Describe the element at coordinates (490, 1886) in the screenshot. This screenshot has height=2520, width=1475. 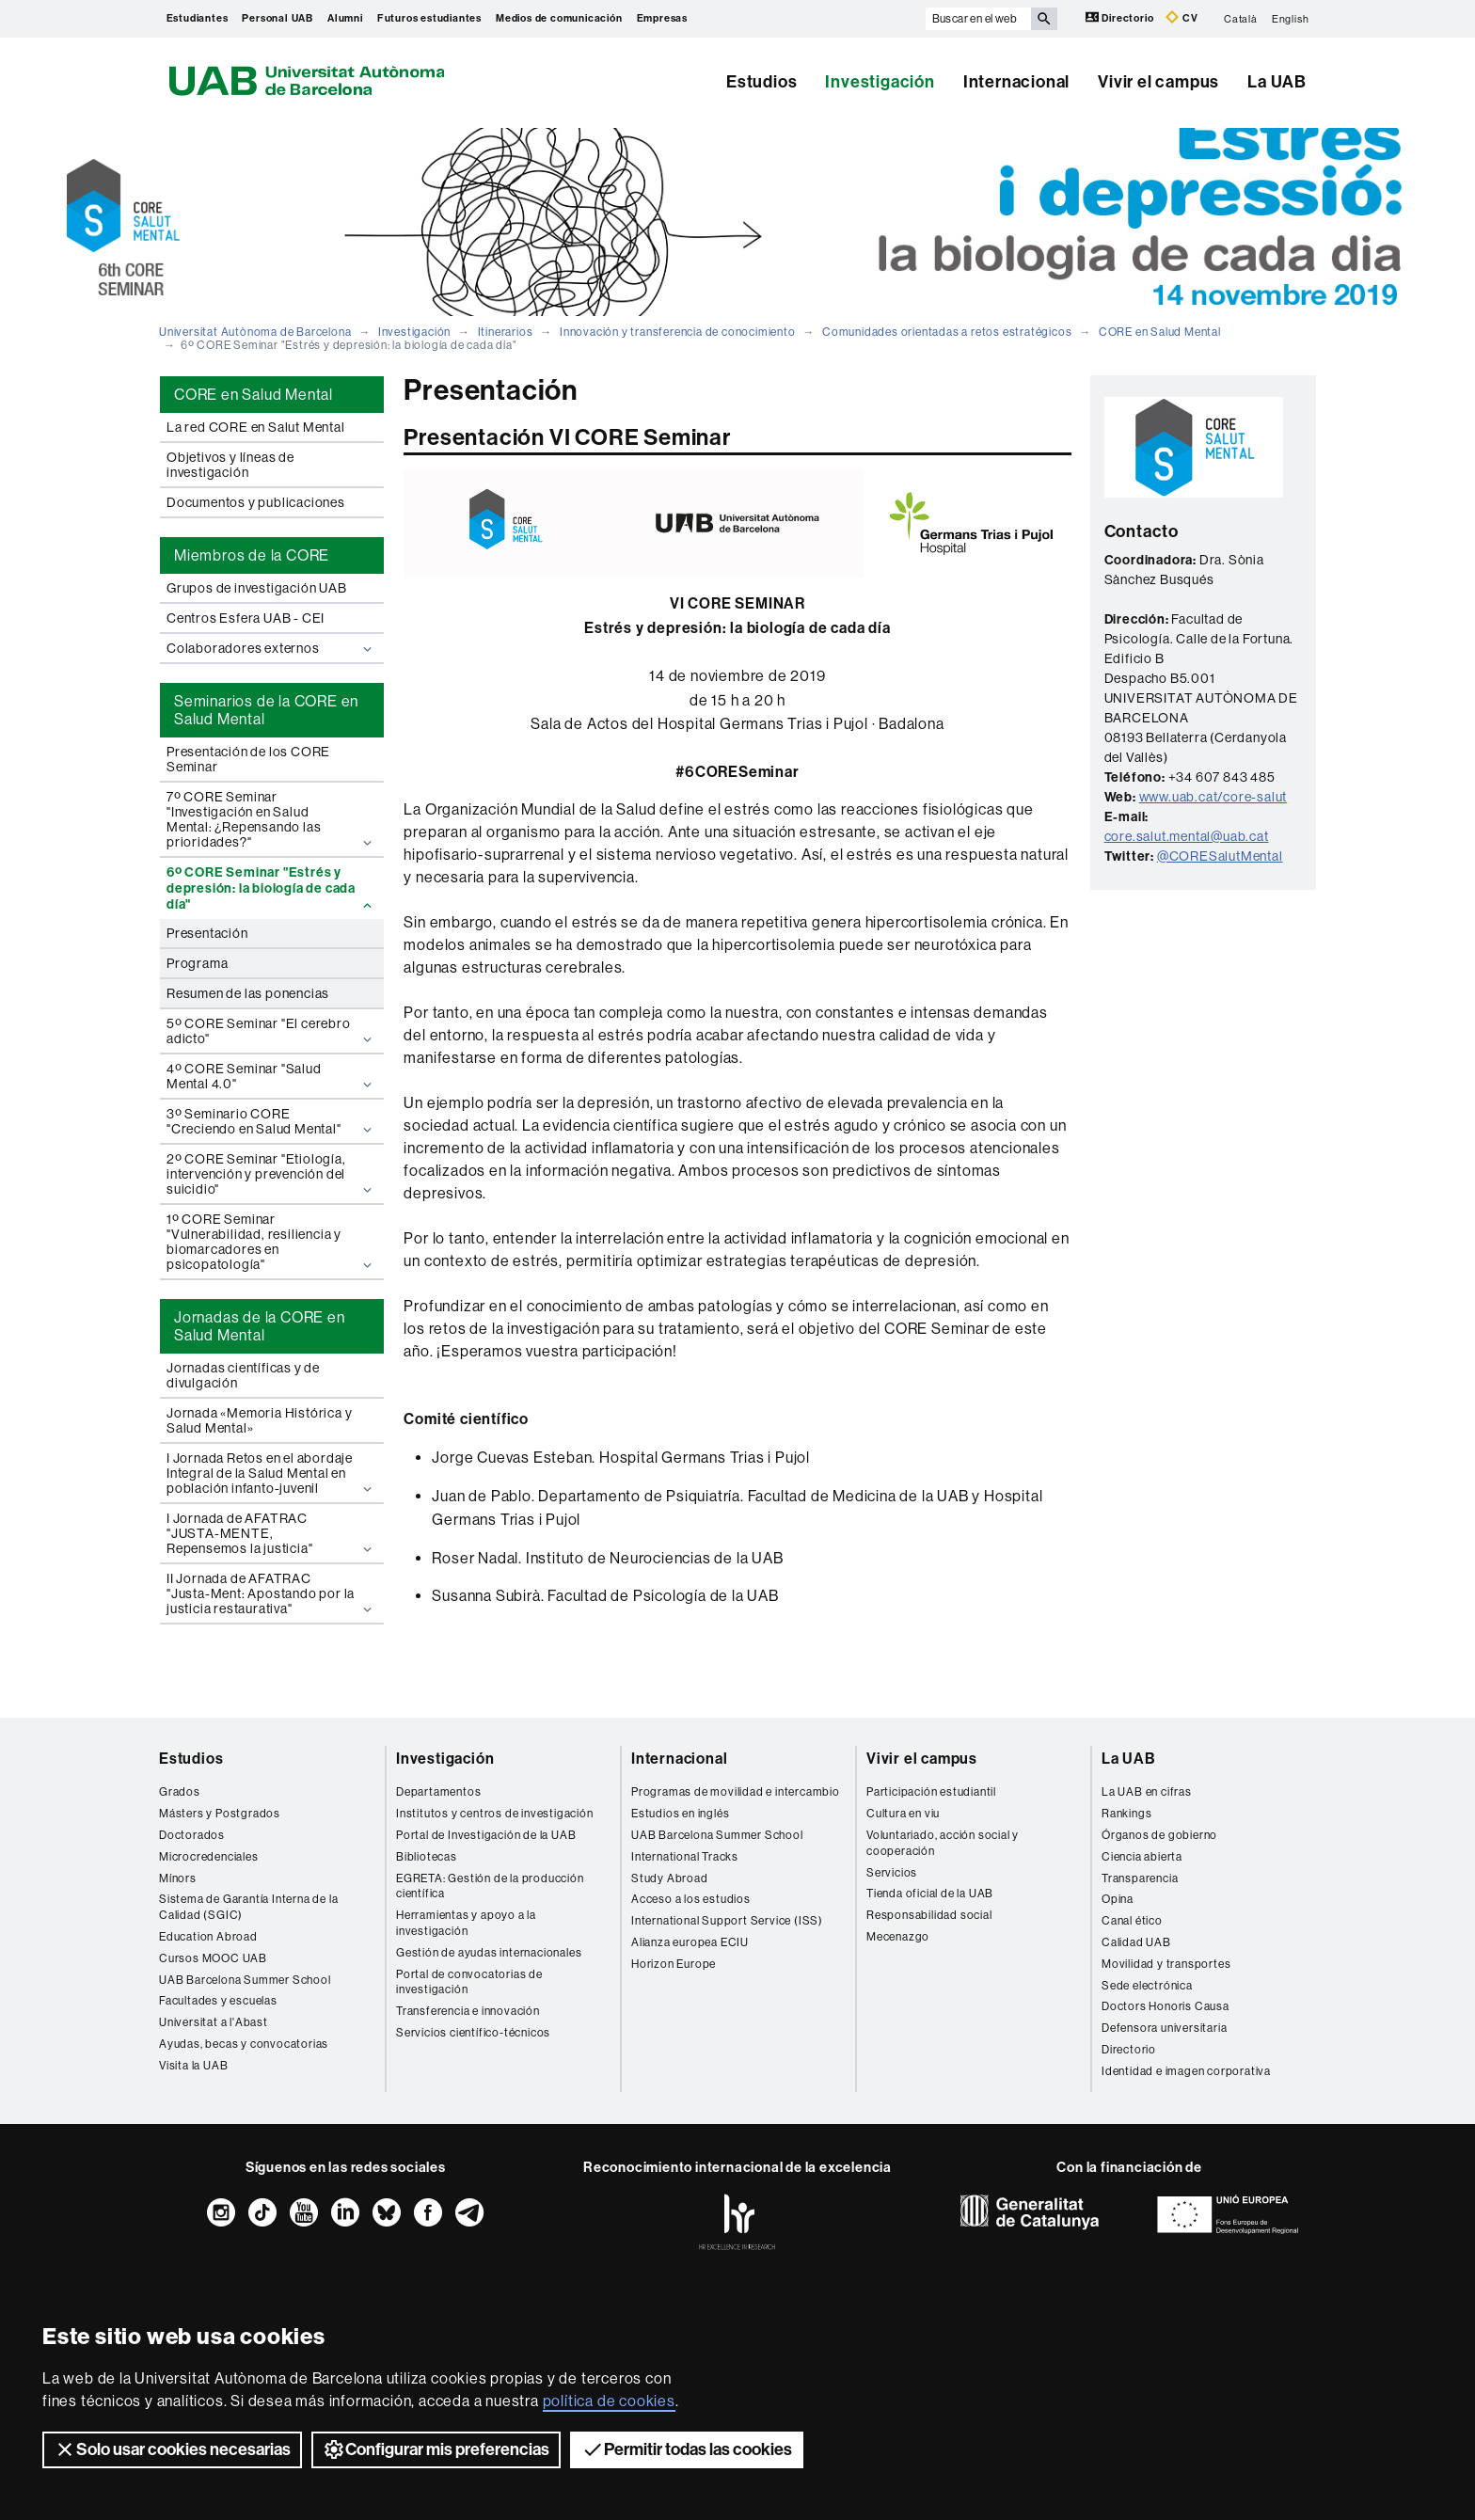
I see `EGRETA: Gestión de la producción científica` at that location.